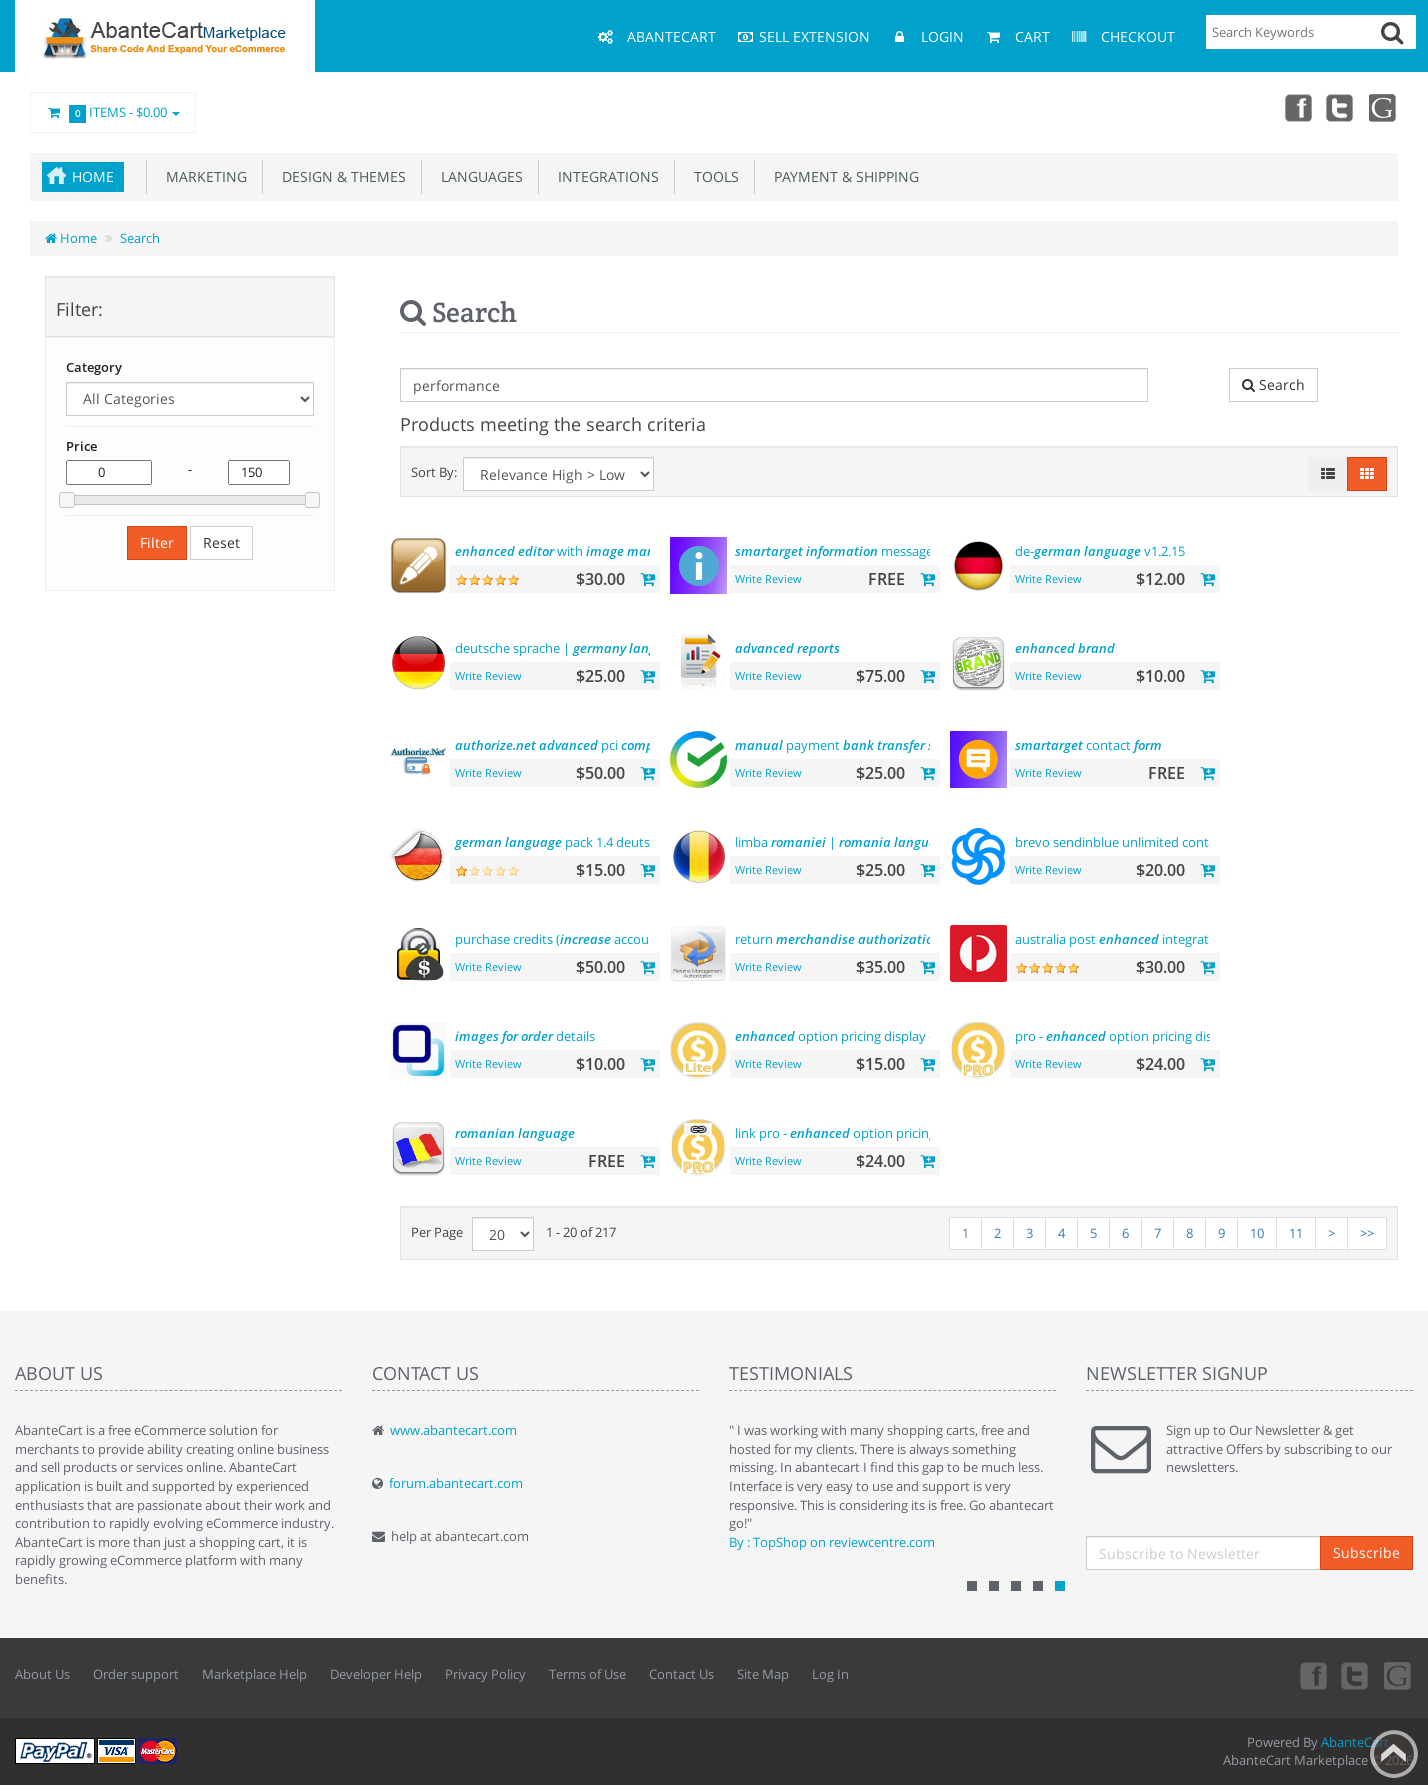 The height and width of the screenshot is (1785, 1428). What do you see at coordinates (604, 176) in the screenshot?
I see `Integrations` at bounding box center [604, 176].